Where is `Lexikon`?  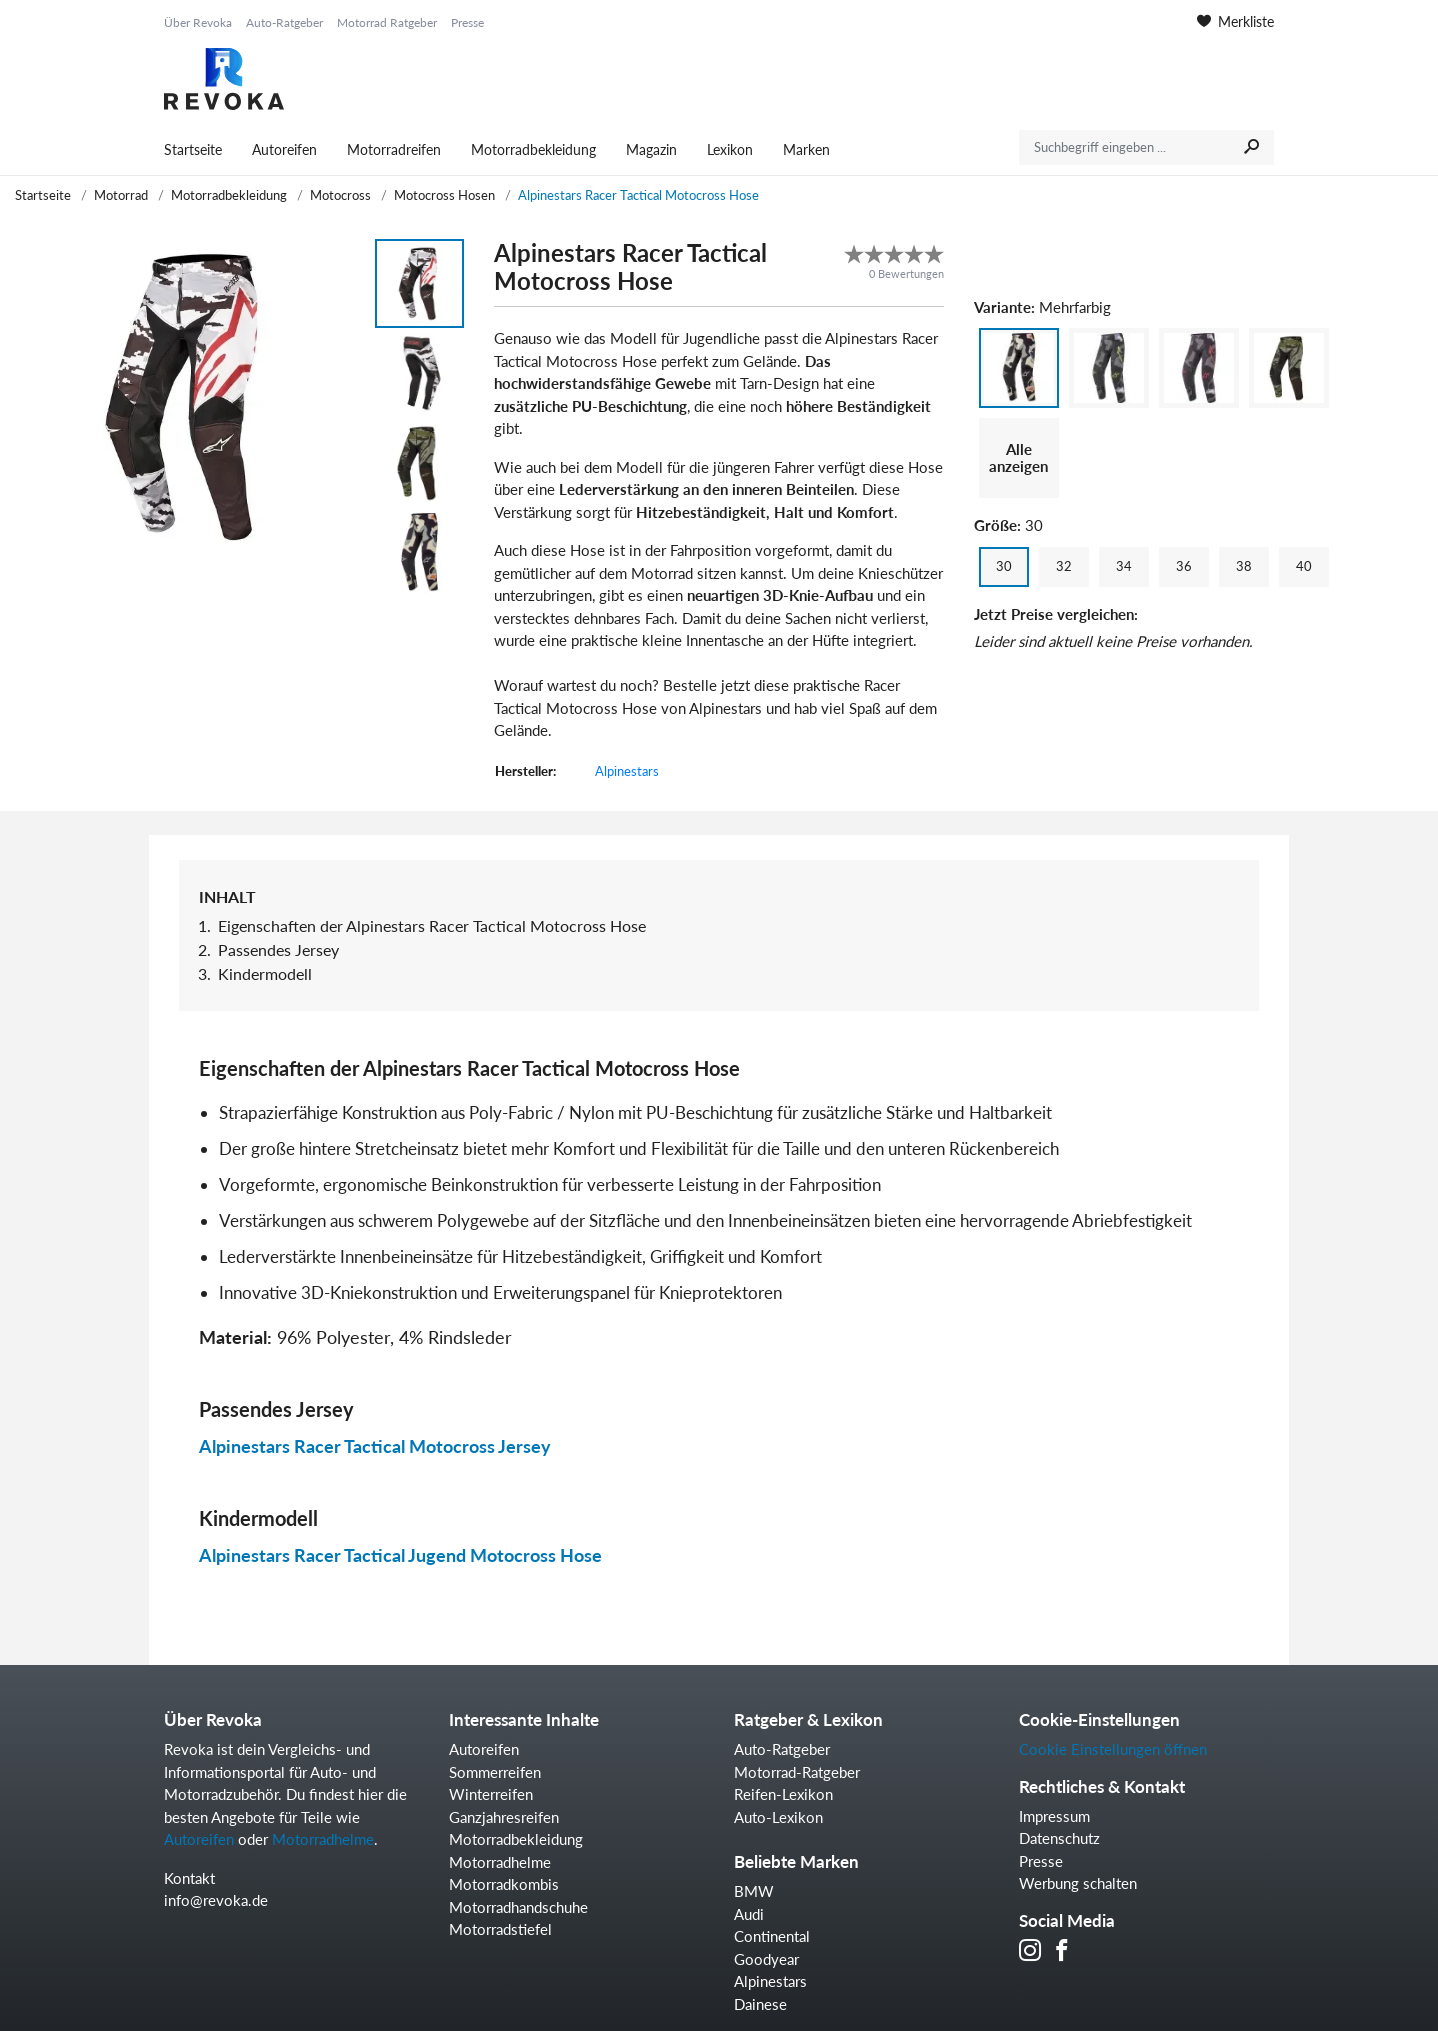 Lexikon is located at coordinates (730, 149).